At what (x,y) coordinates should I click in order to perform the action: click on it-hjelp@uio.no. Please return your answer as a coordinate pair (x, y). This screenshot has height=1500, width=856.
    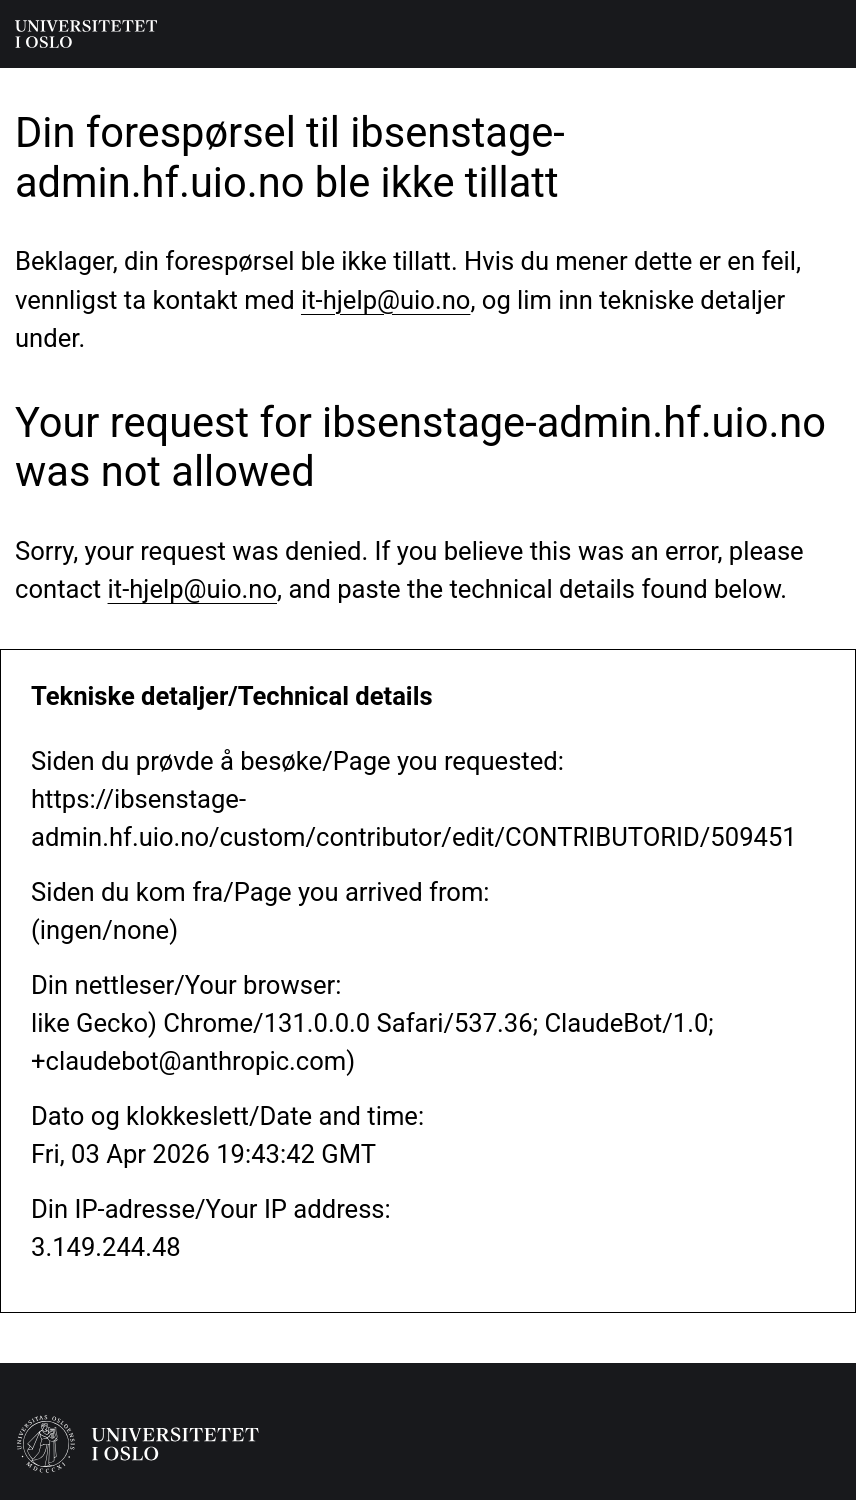
    Looking at the image, I should click on (385, 300).